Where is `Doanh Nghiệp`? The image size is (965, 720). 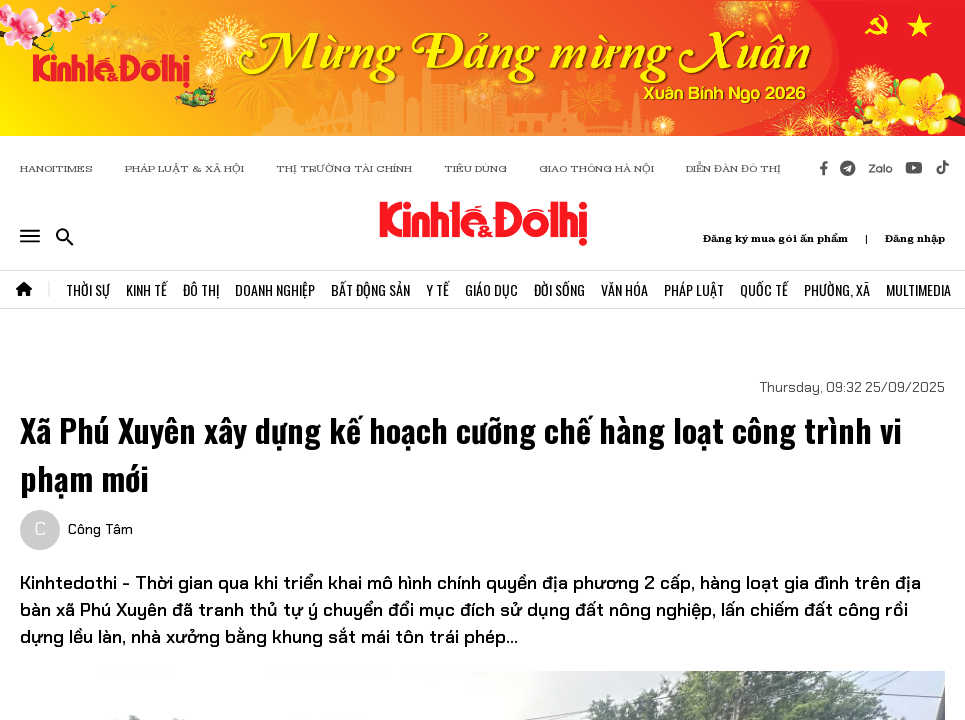
Doanh Nghiệp is located at coordinates (275, 289).